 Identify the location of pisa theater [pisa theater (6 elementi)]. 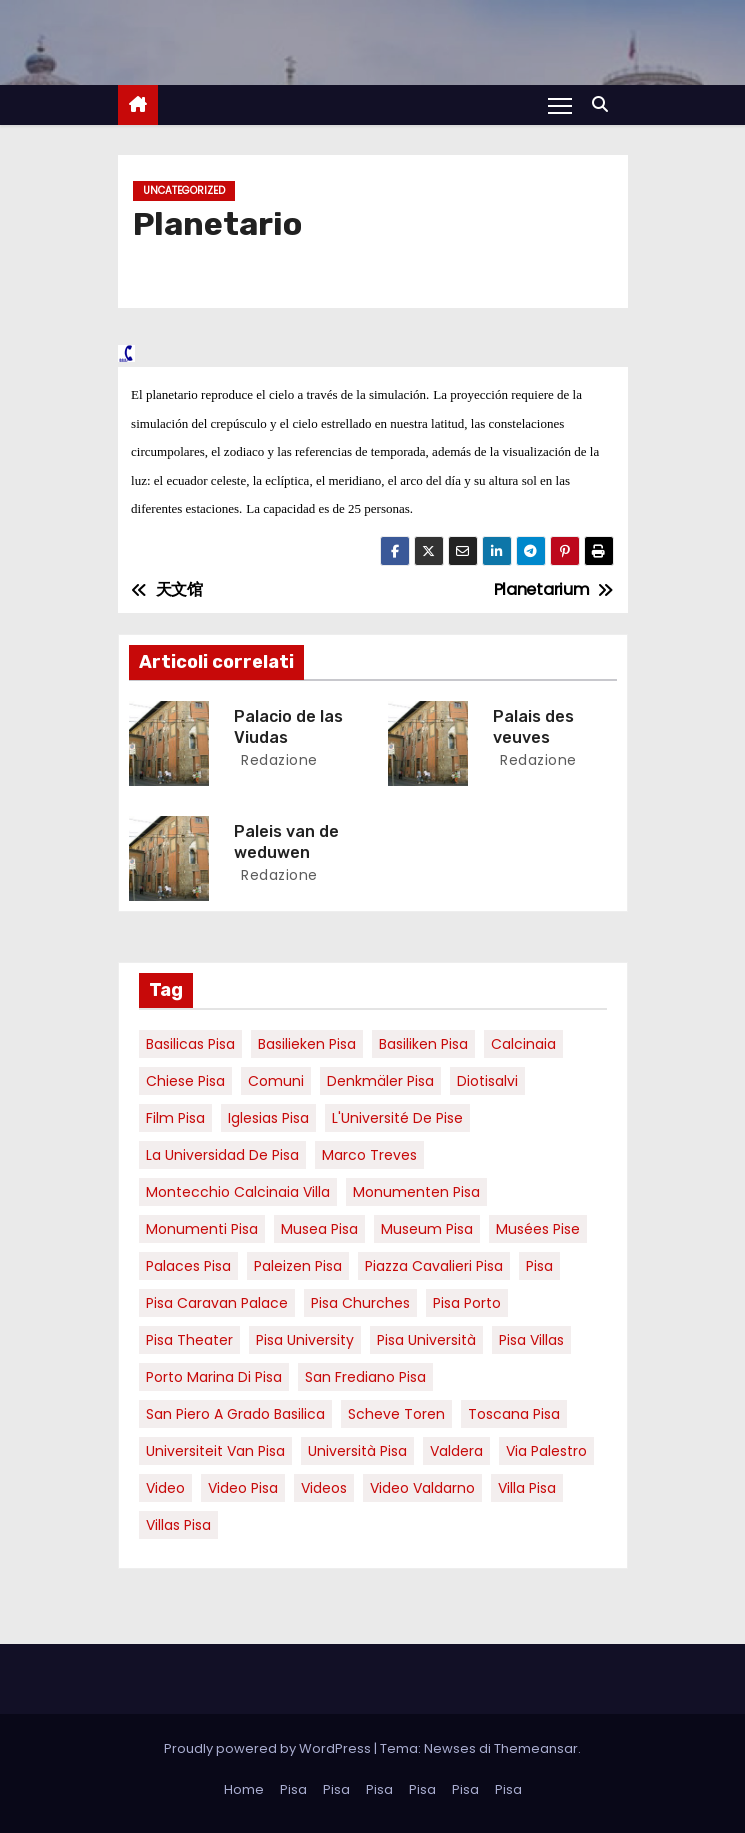
(189, 1340).